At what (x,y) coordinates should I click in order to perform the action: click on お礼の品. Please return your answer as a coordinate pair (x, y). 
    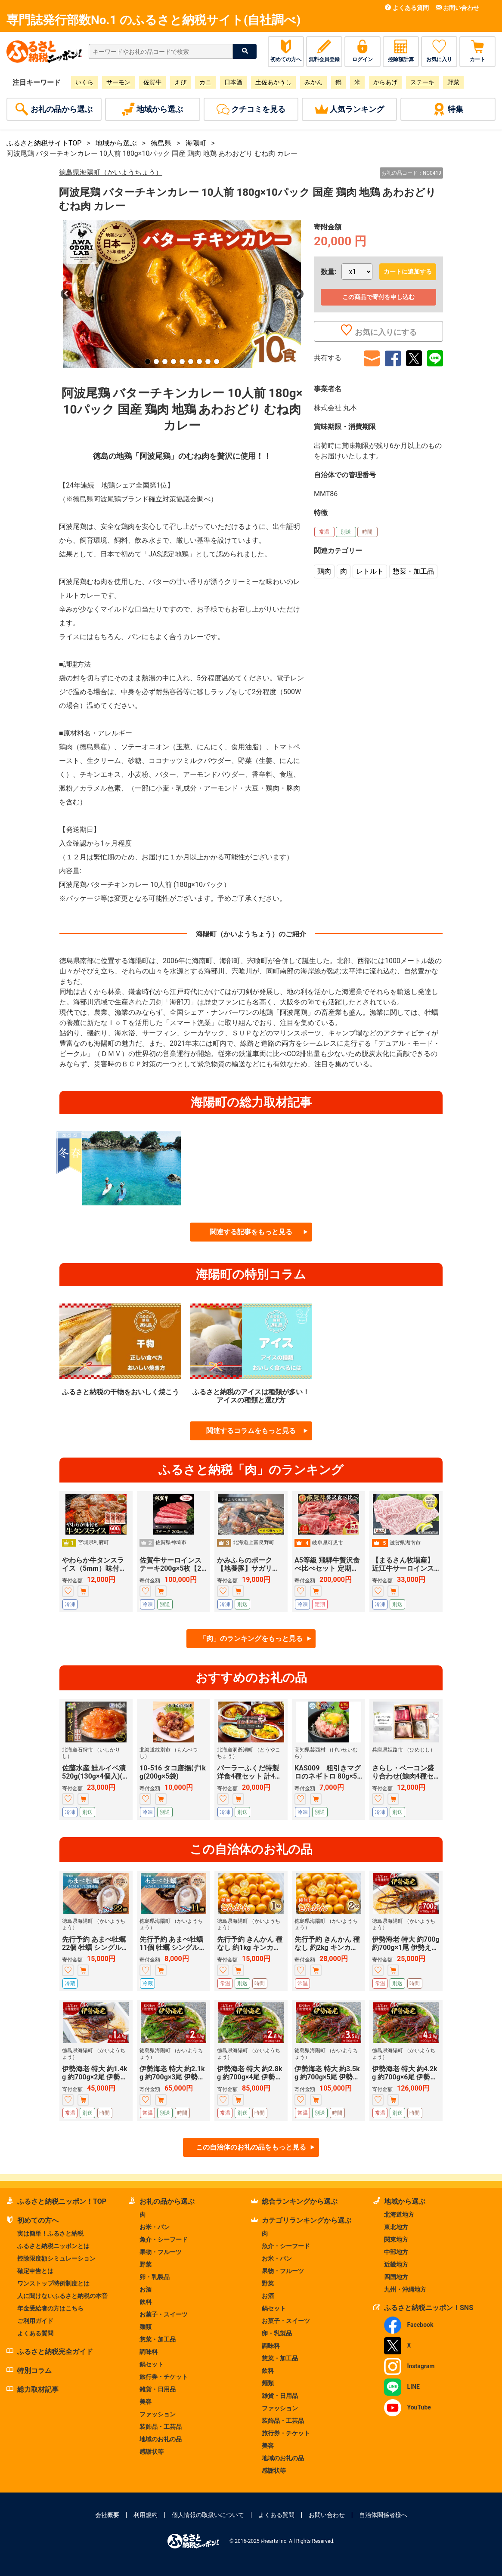
    Looking at the image, I should click on (53, 109).